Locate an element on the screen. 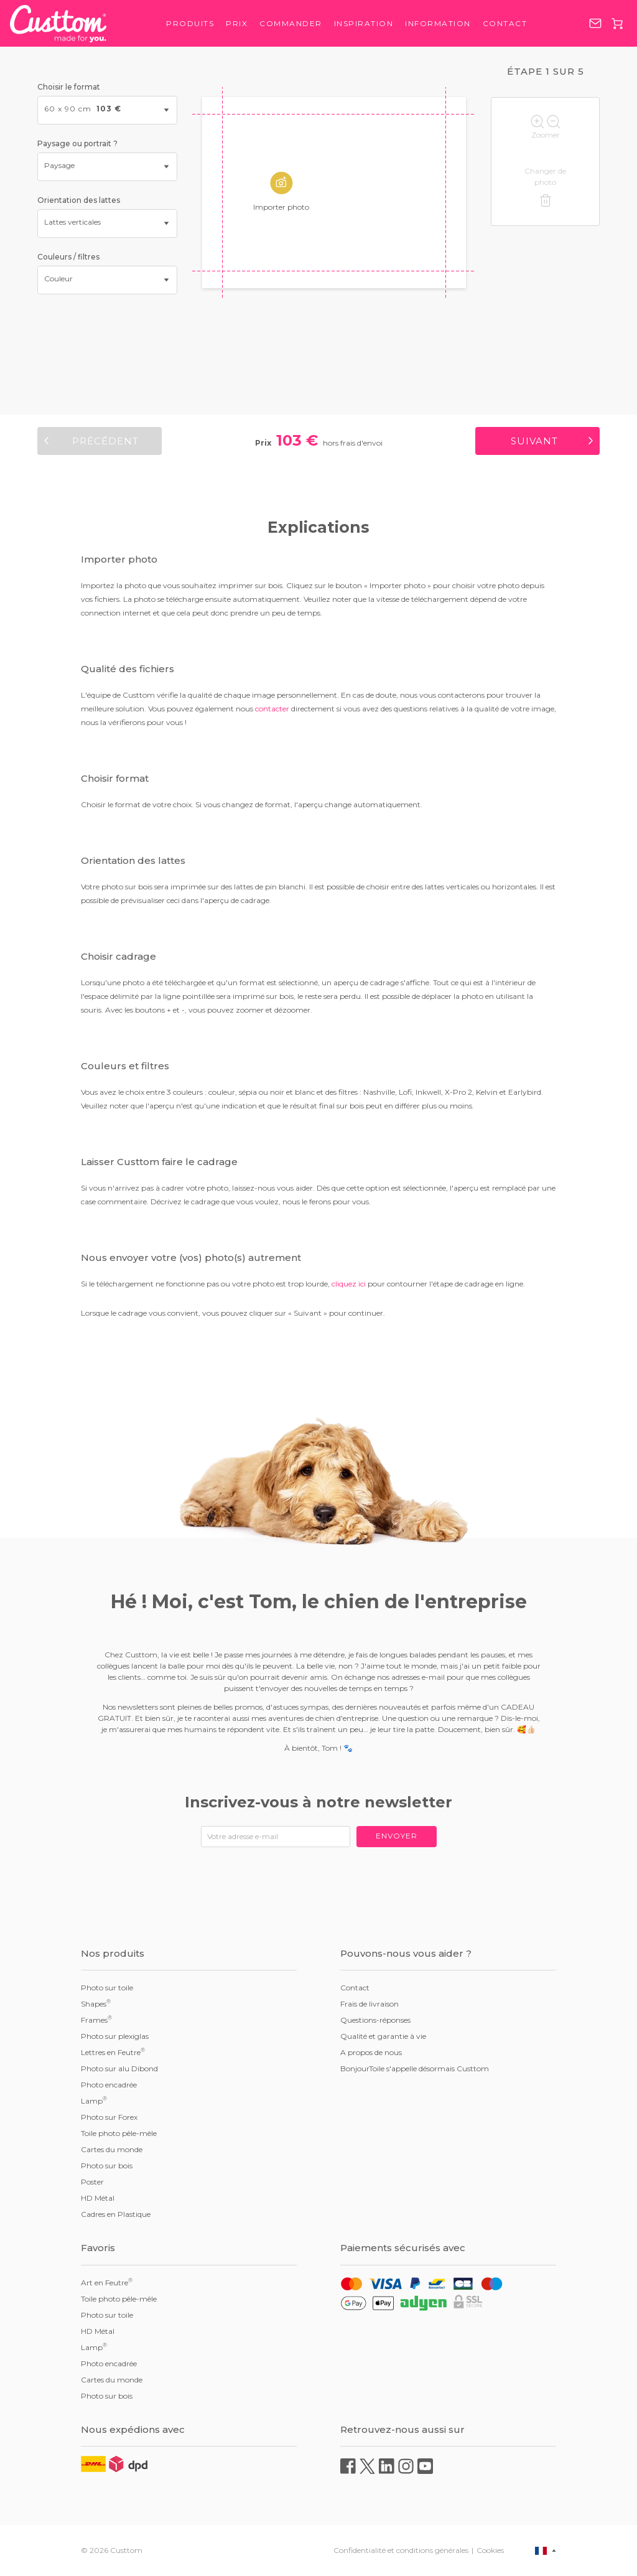 This screenshot has width=637, height=2576. Panier is located at coordinates (617, 23).